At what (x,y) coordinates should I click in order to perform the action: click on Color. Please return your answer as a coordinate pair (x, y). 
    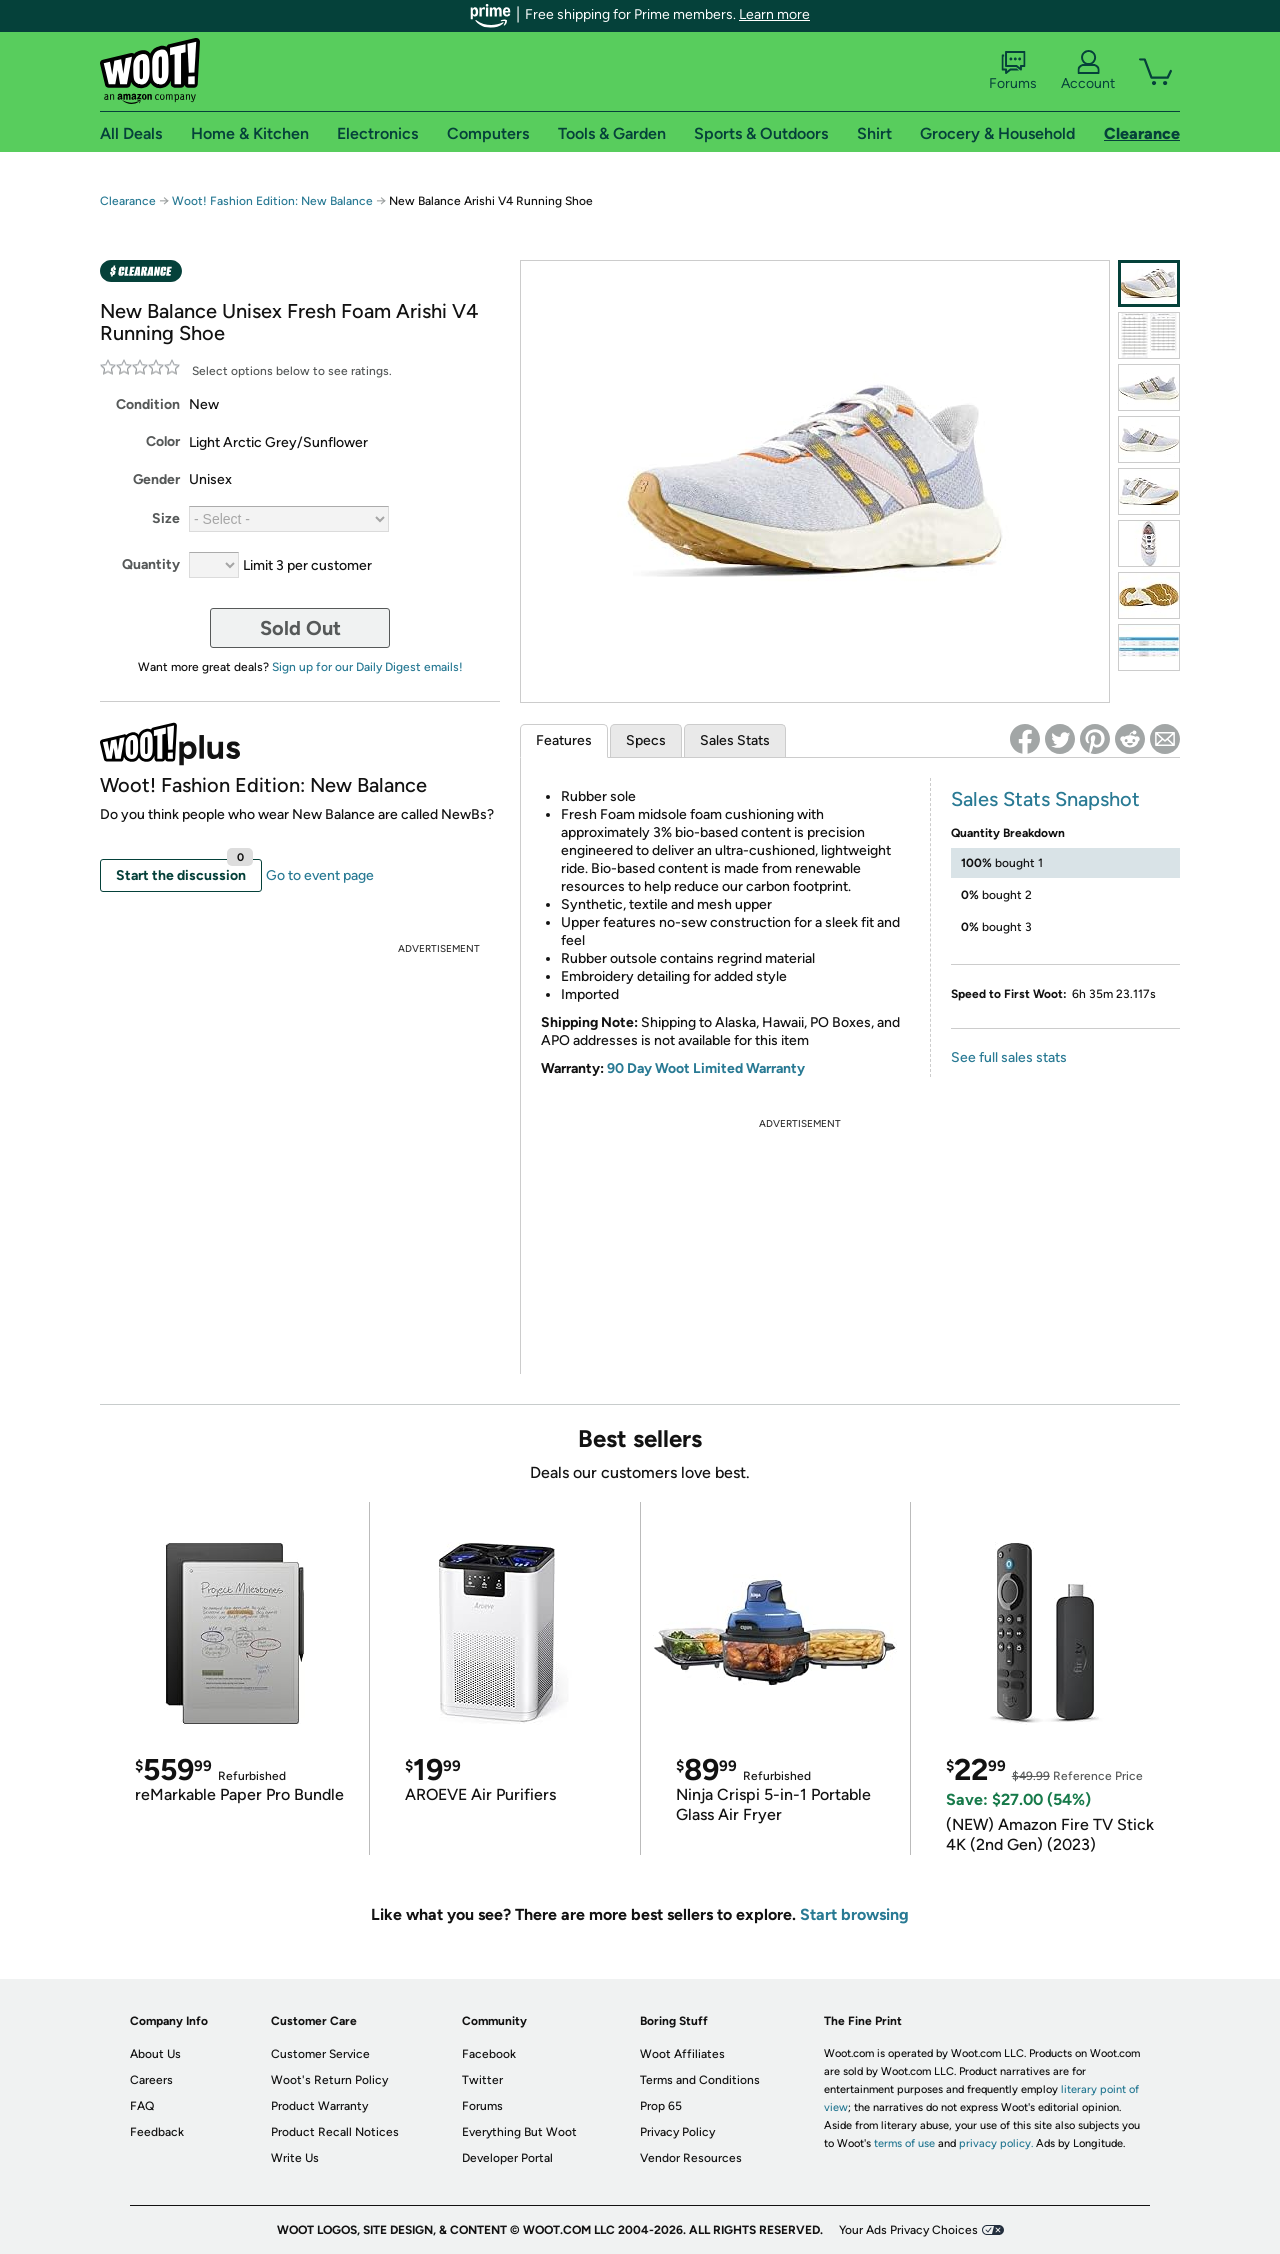
    Looking at the image, I should click on (163, 441).